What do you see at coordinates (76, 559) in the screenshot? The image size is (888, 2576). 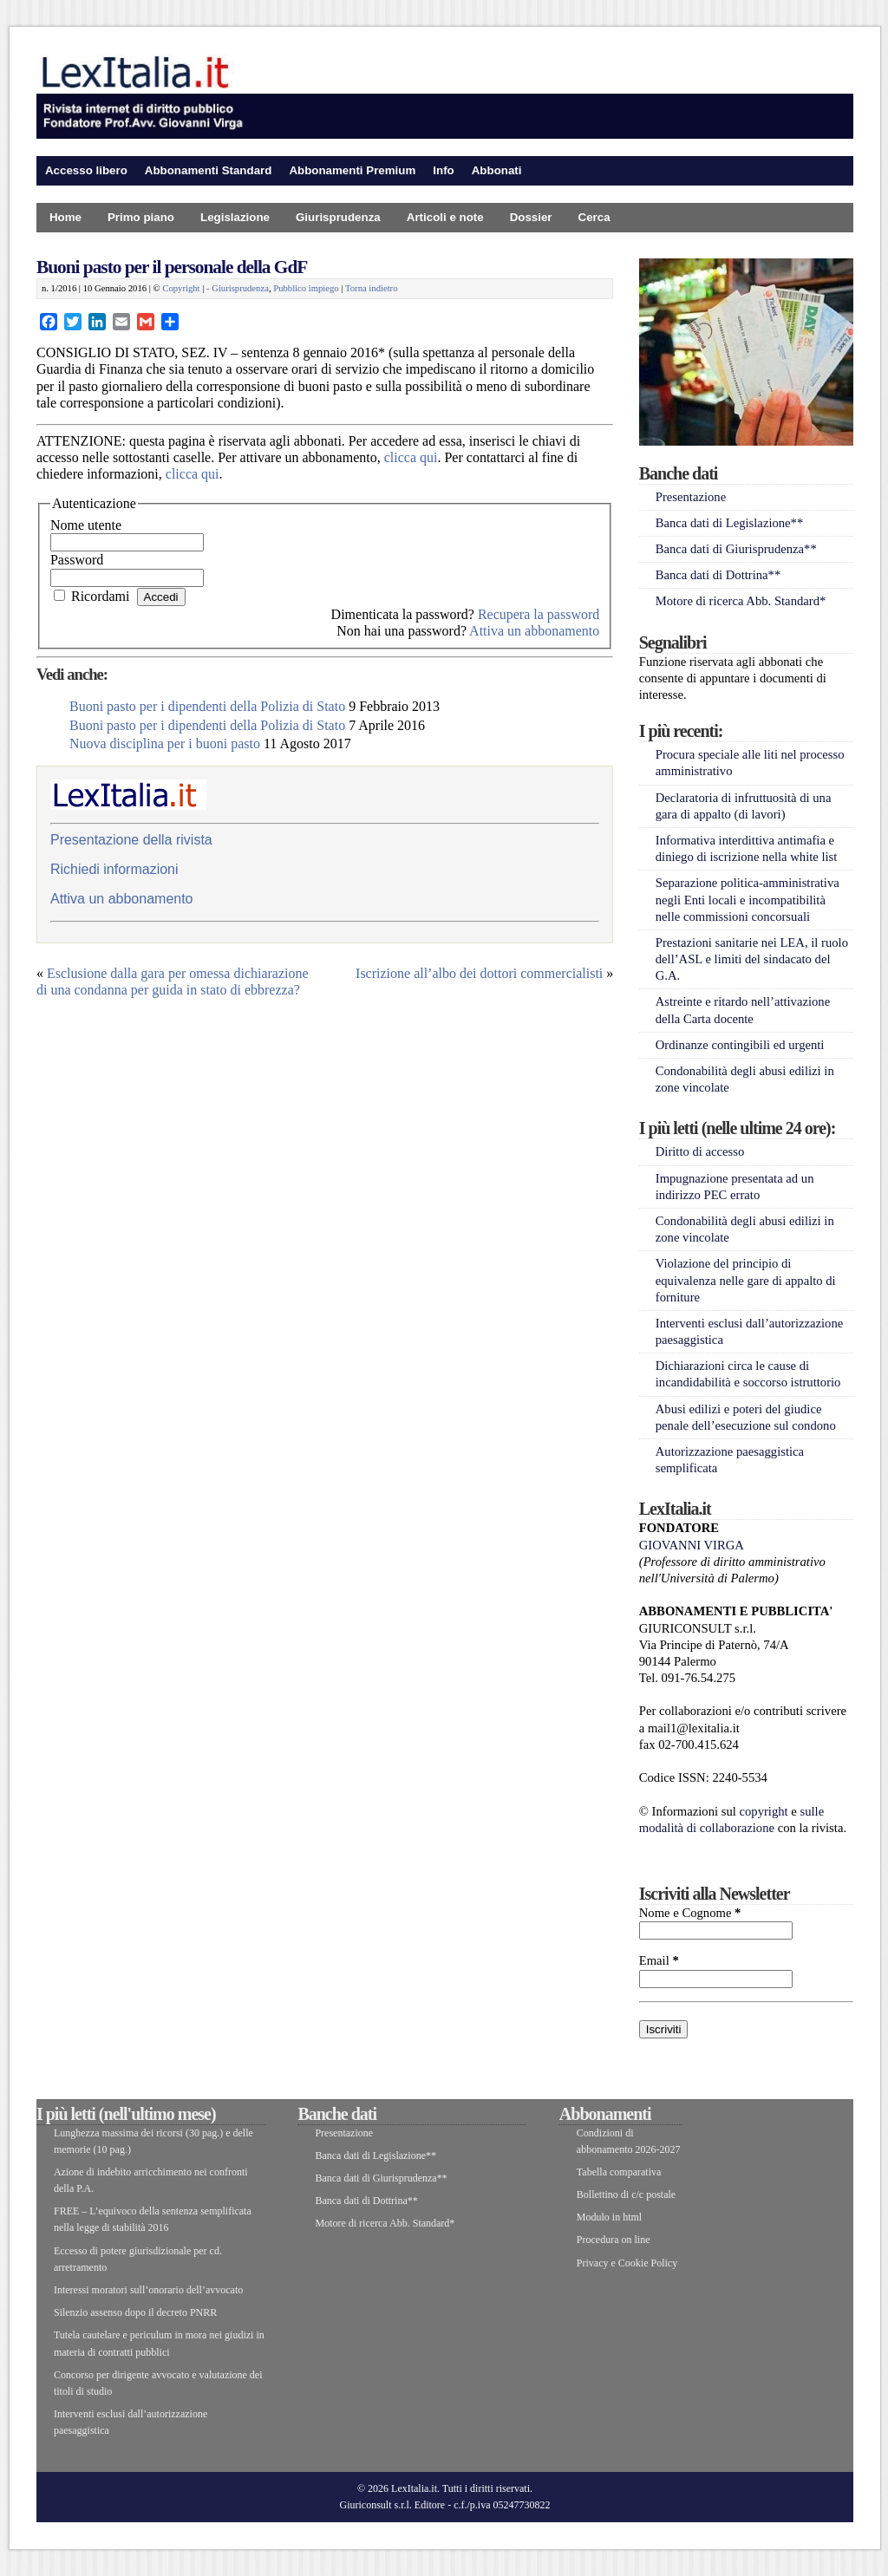 I see `Password` at bounding box center [76, 559].